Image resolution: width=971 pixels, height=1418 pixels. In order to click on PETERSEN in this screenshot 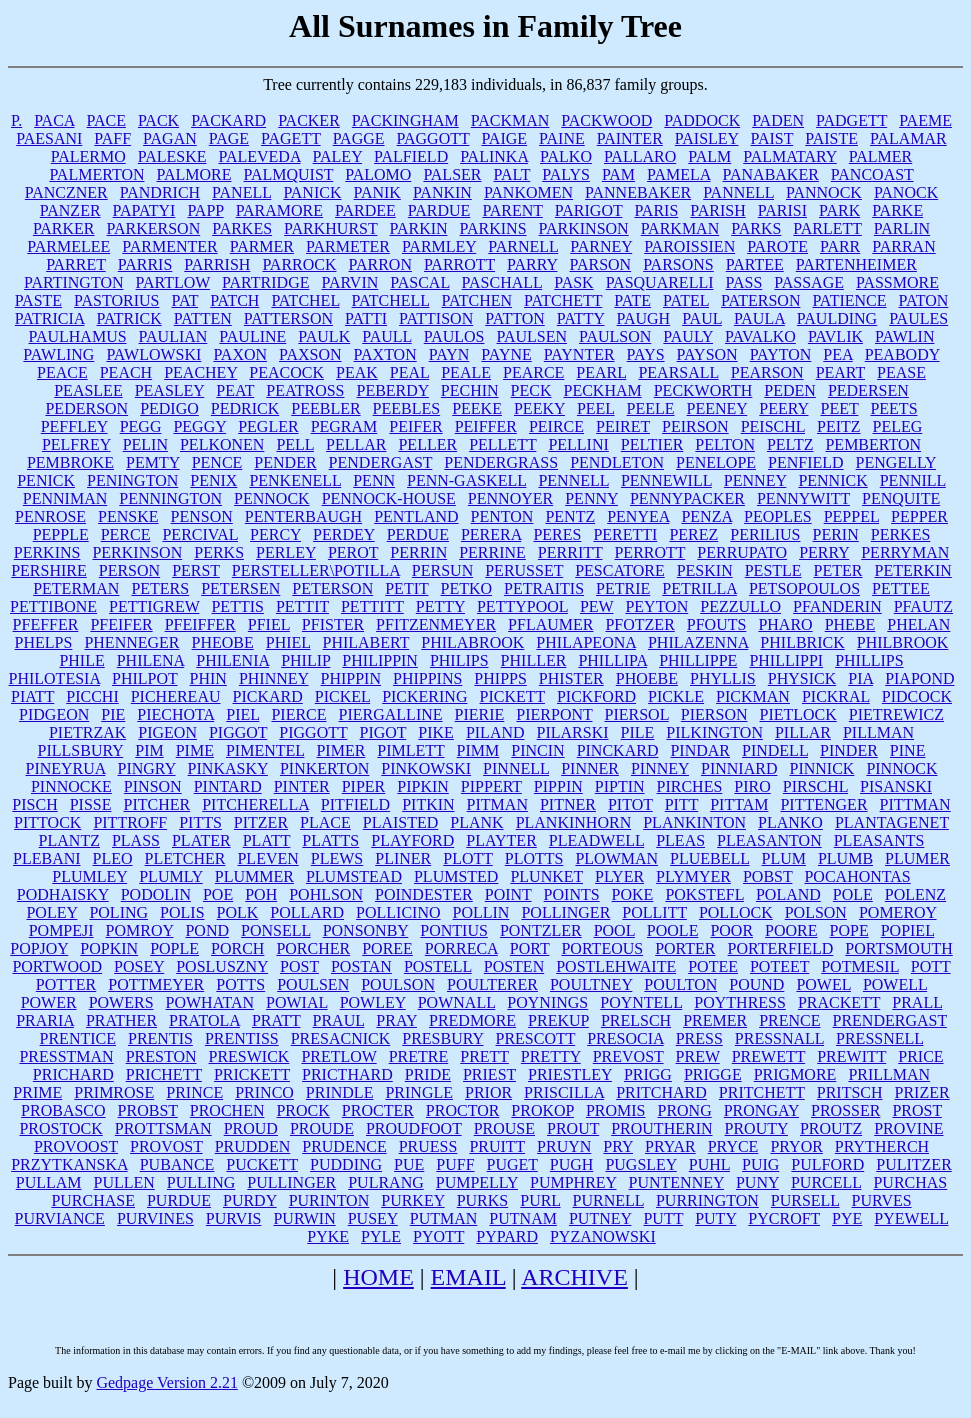, I will do `click(240, 588)`.